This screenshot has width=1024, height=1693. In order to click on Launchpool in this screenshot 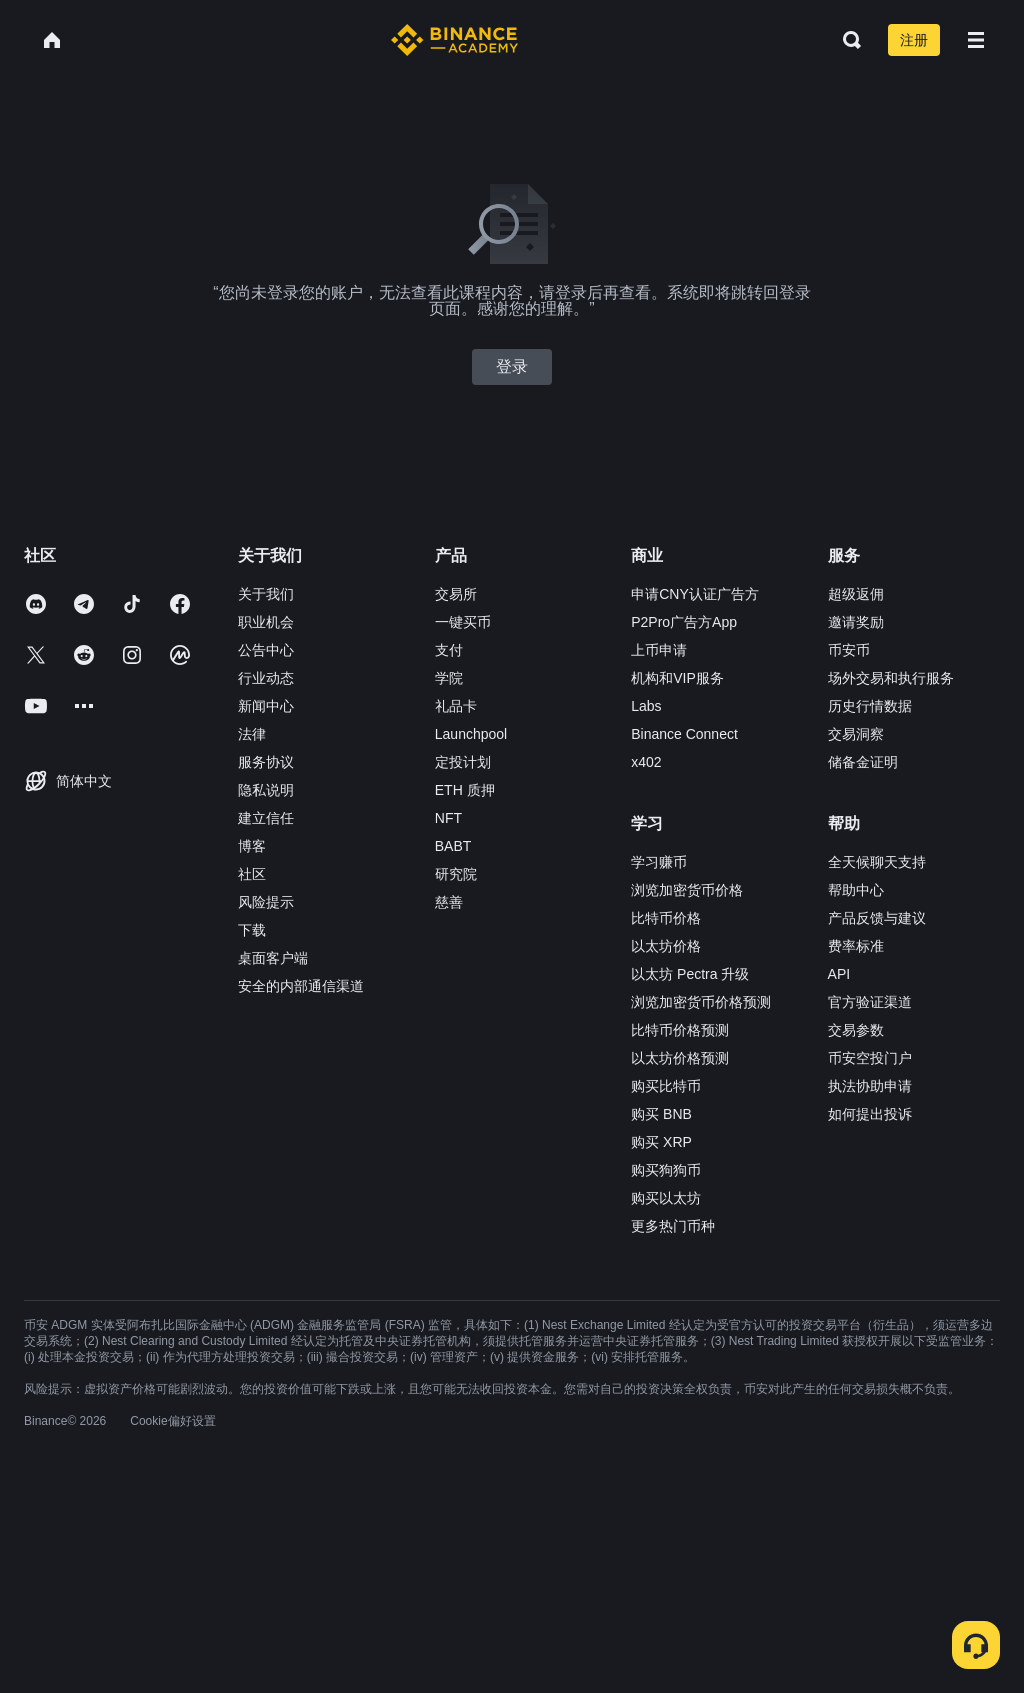, I will do `click(471, 734)`.